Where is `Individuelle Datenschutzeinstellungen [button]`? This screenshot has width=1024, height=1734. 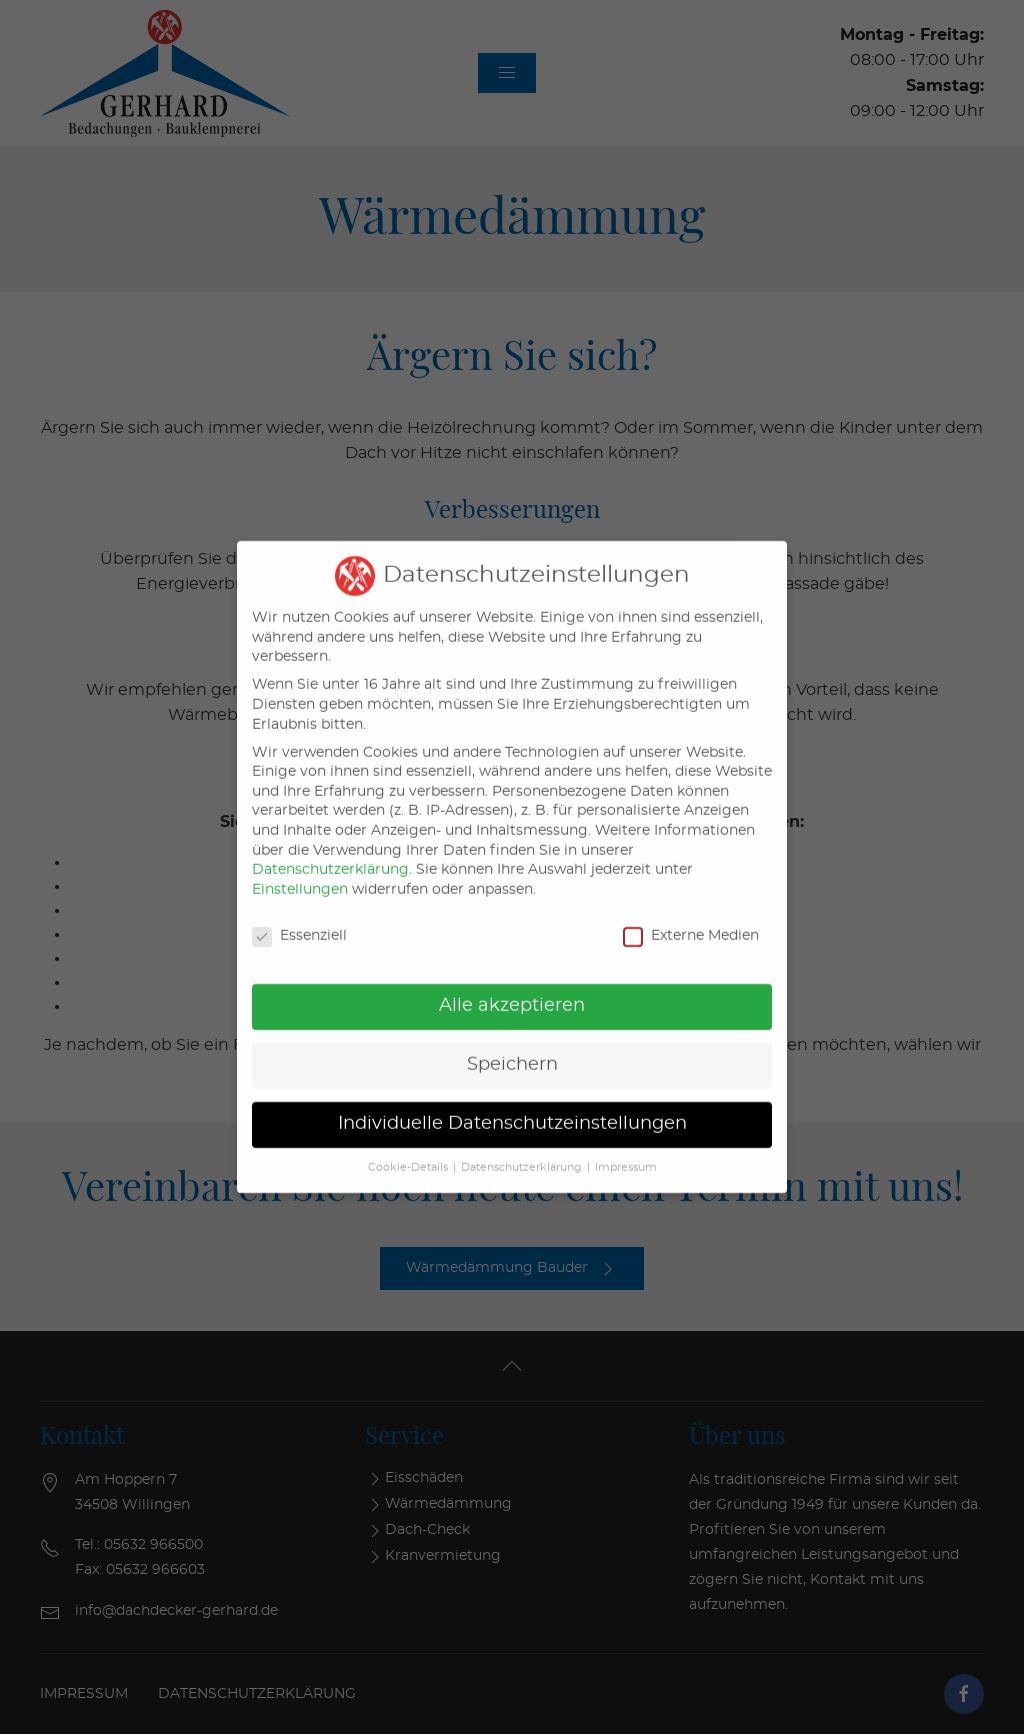 Individuelle Datenschutzeinstellungen [button] is located at coordinates (512, 1108).